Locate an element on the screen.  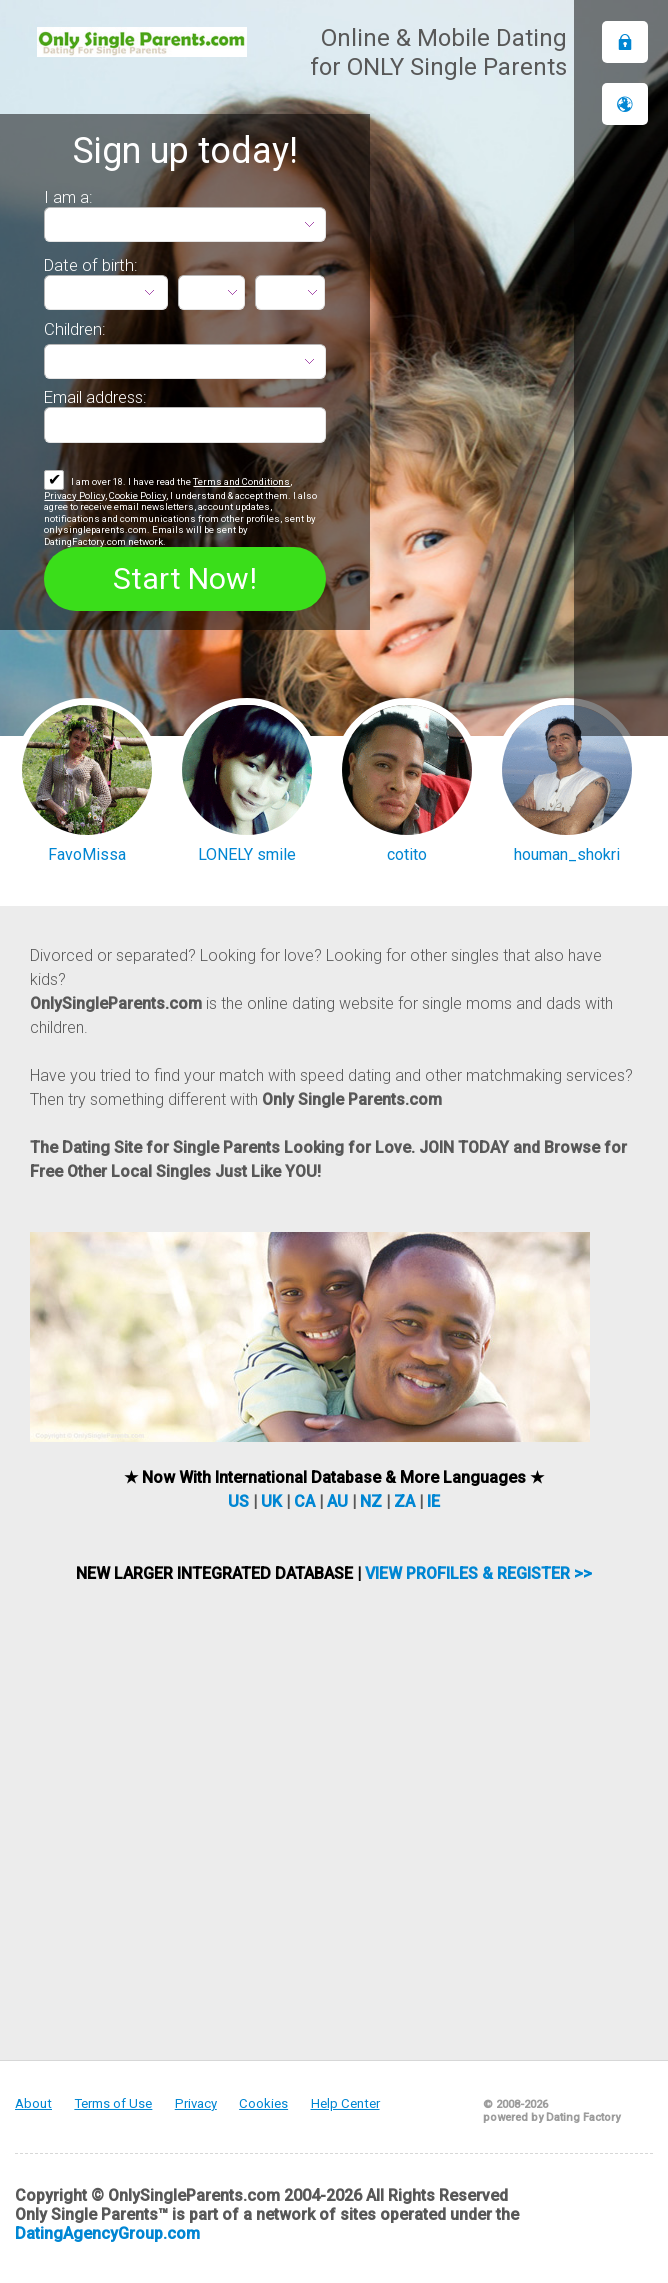
Privacy is located at coordinates (196, 2103).